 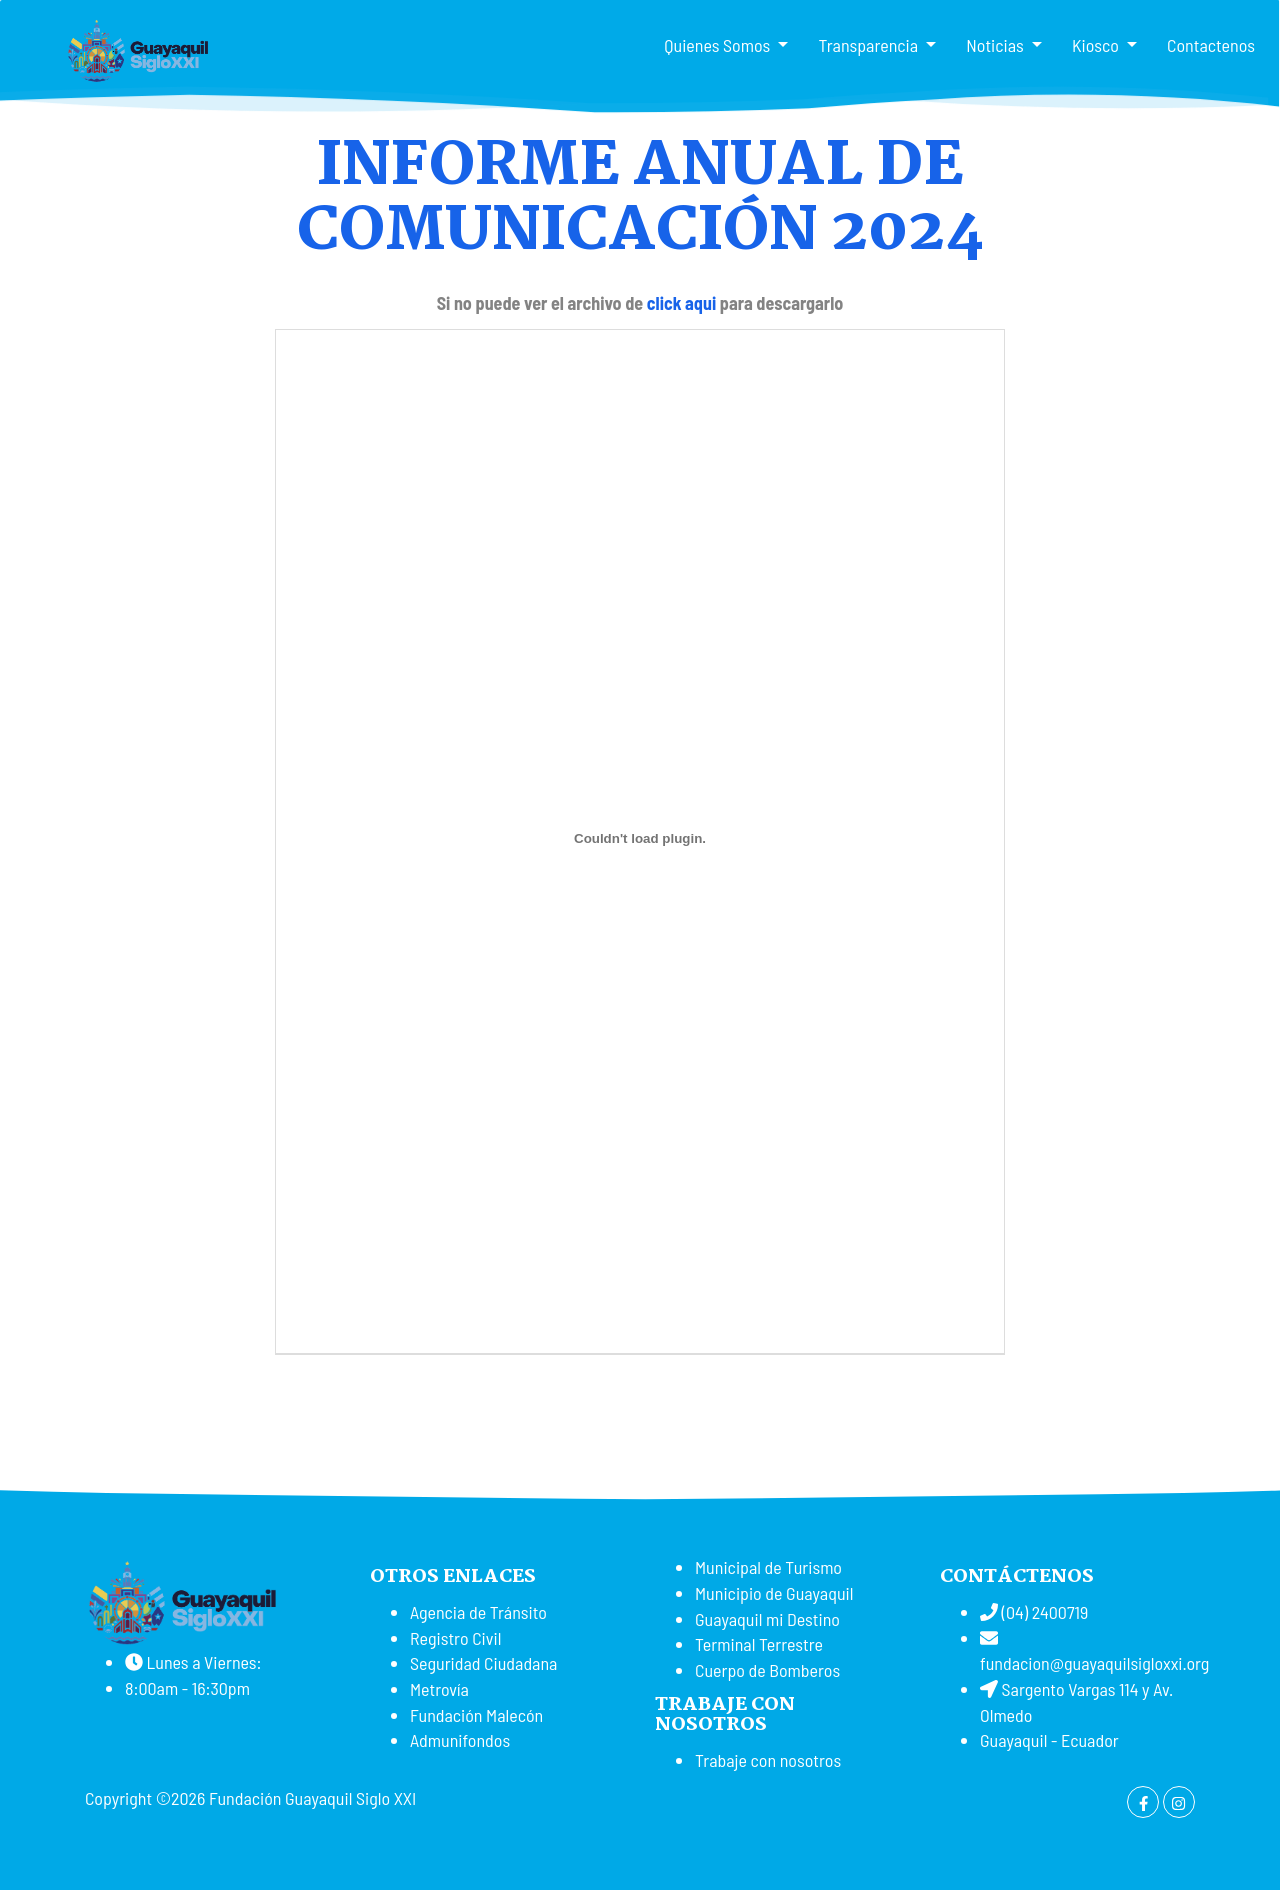 What do you see at coordinates (483, 1663) in the screenshot?
I see `Seguridad Ciudadana` at bounding box center [483, 1663].